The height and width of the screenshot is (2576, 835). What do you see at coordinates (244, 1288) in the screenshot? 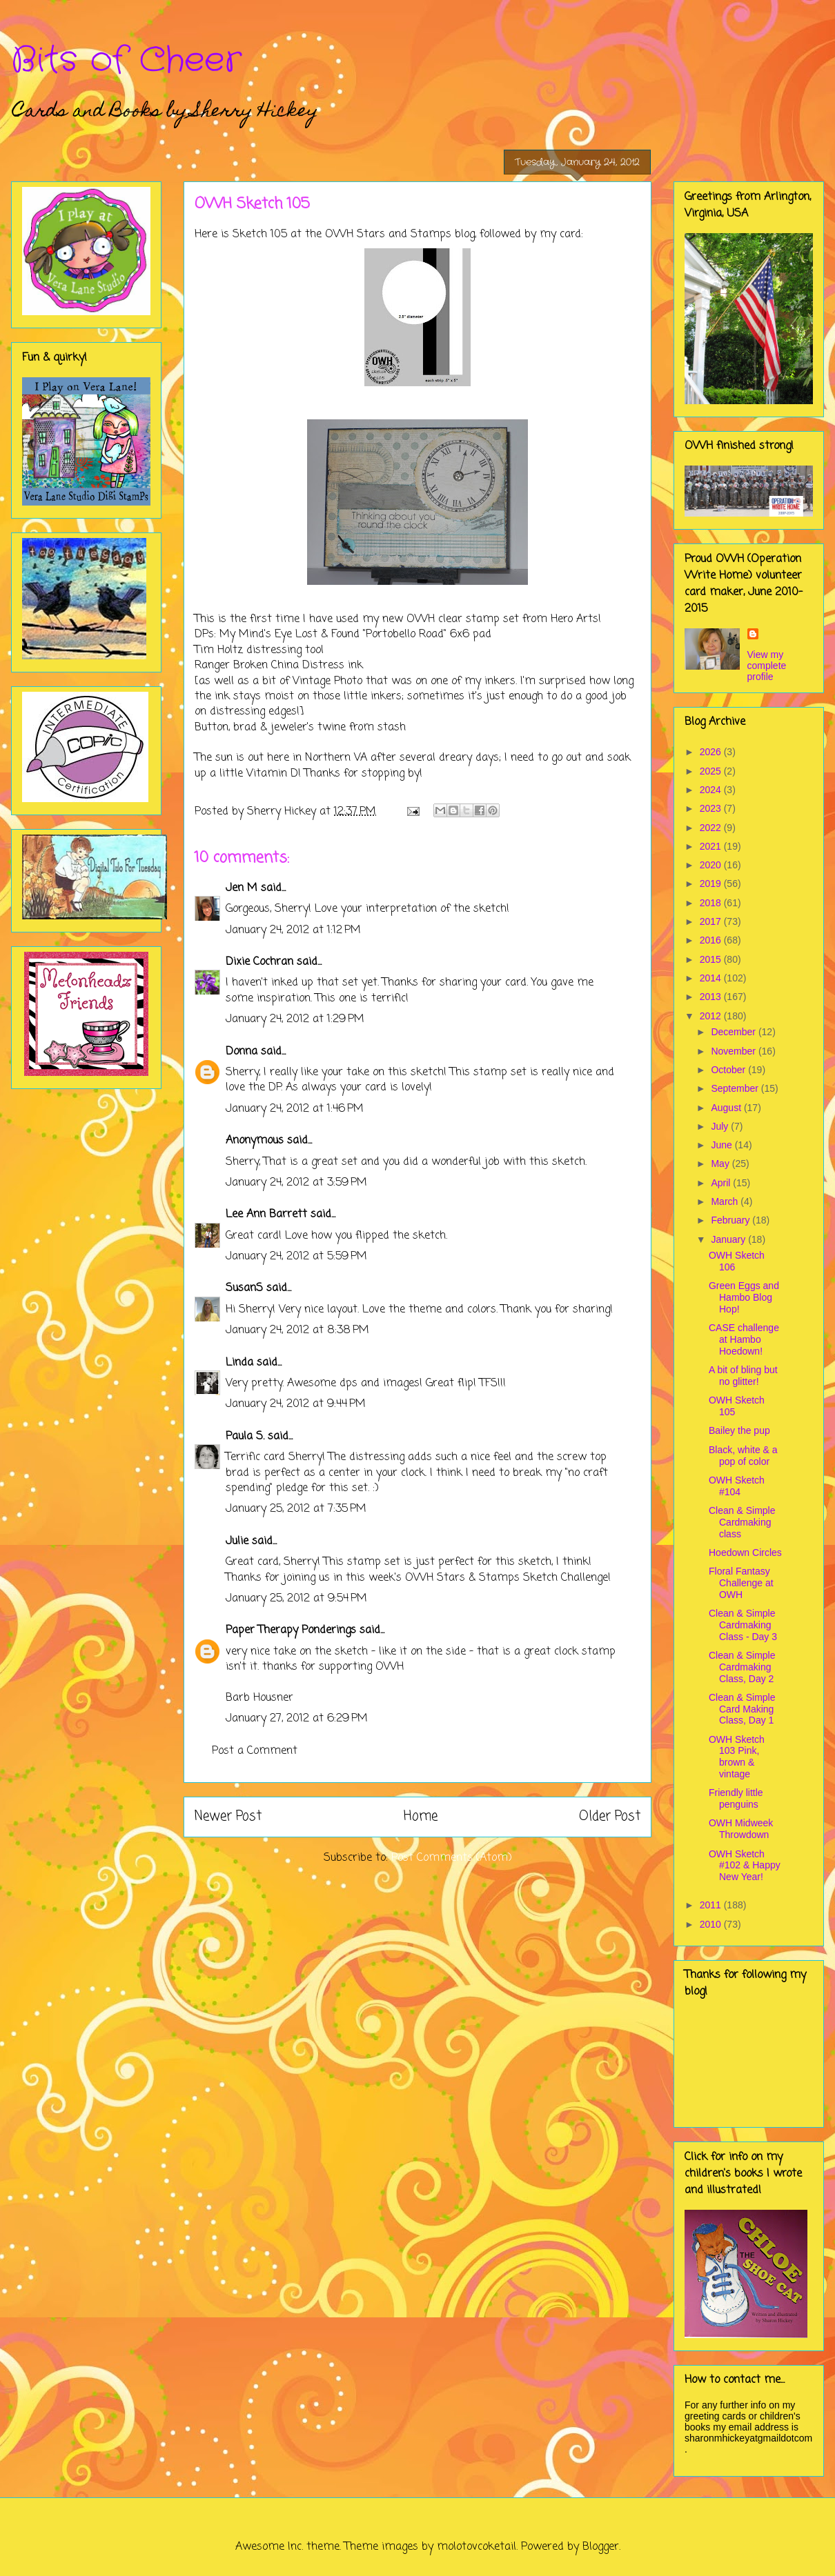
I see `SusanS` at bounding box center [244, 1288].